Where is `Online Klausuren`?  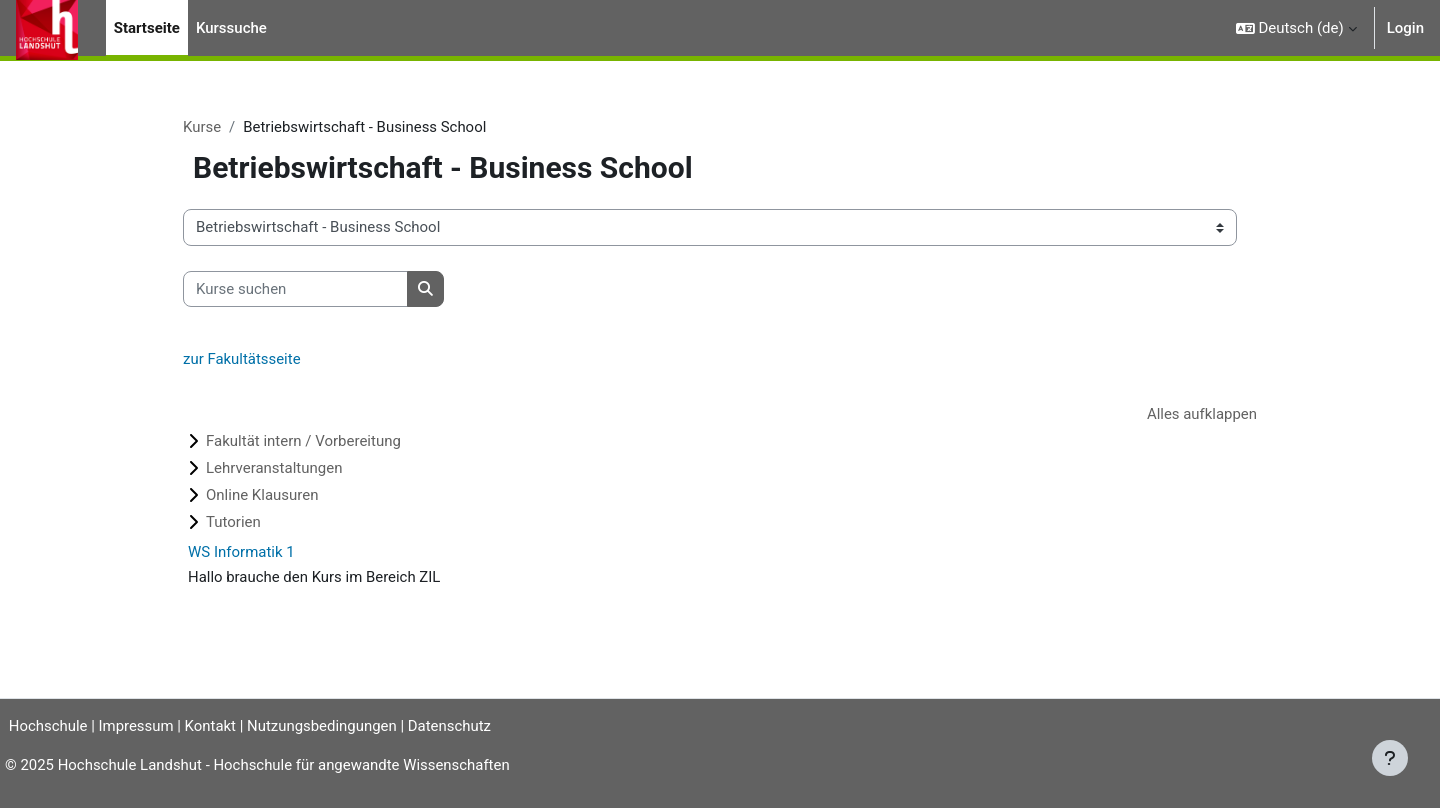
Online Klausuren is located at coordinates (262, 496).